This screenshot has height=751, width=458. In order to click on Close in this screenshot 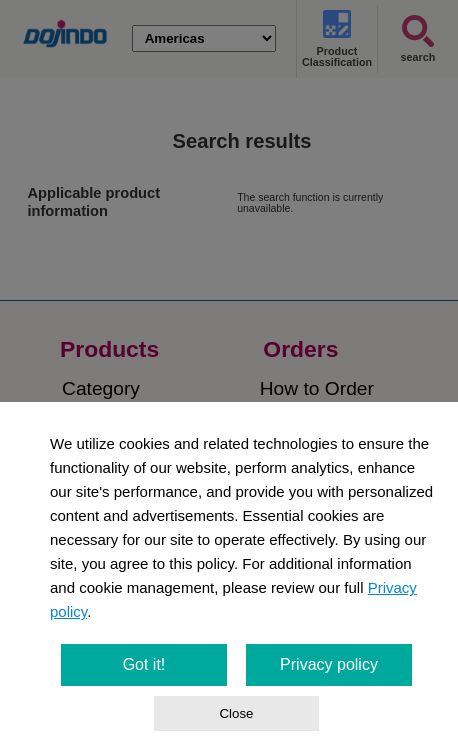, I will do `click(236, 713)`.